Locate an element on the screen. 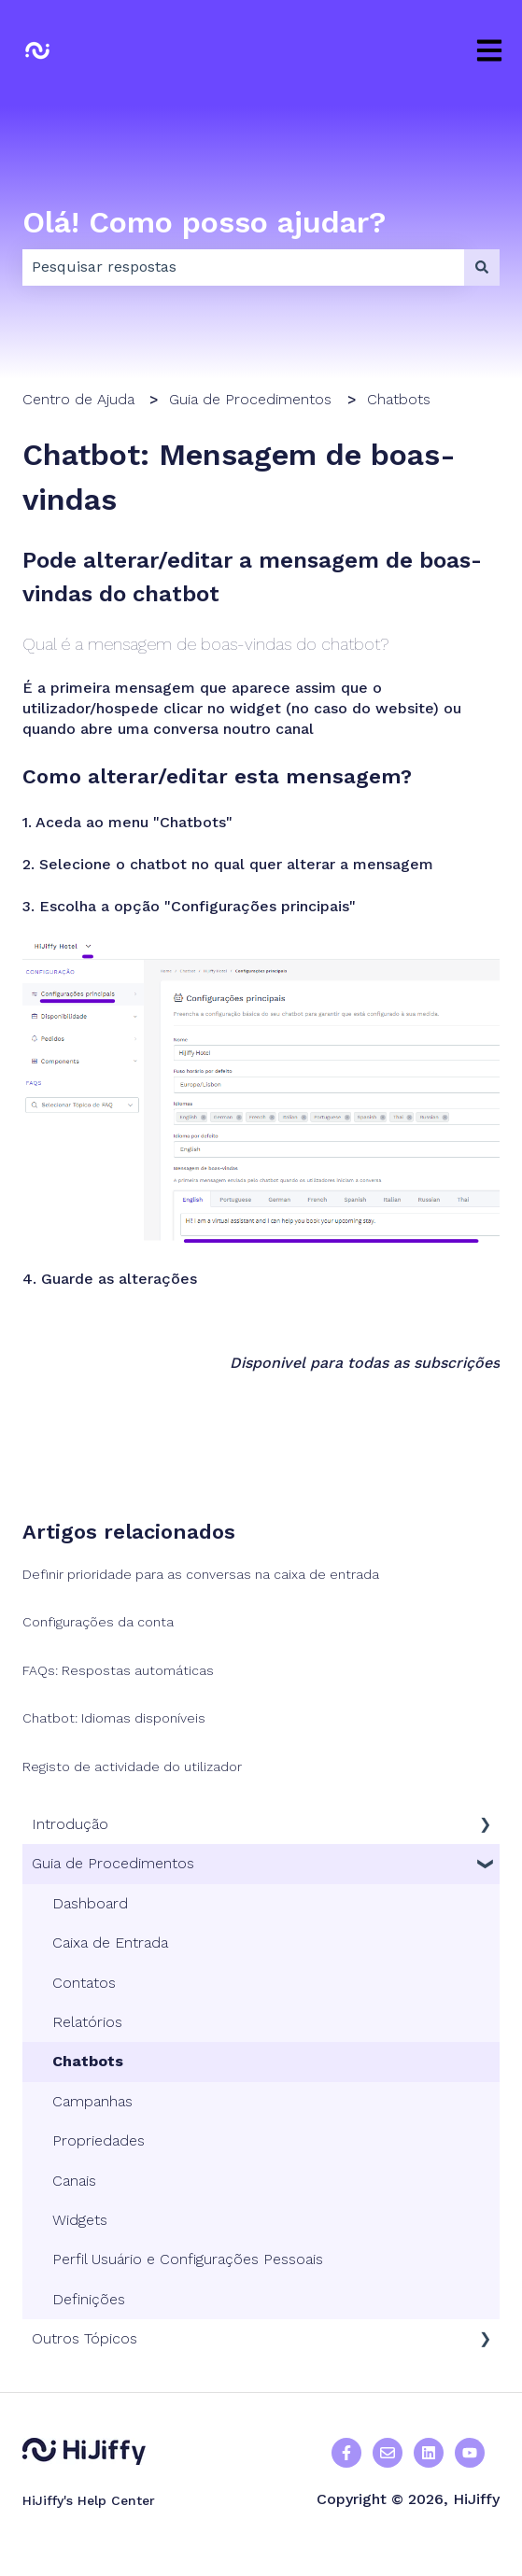 Image resolution: width=522 pixels, height=2576 pixels. Definições [menuitem] is located at coordinates (88, 2299).